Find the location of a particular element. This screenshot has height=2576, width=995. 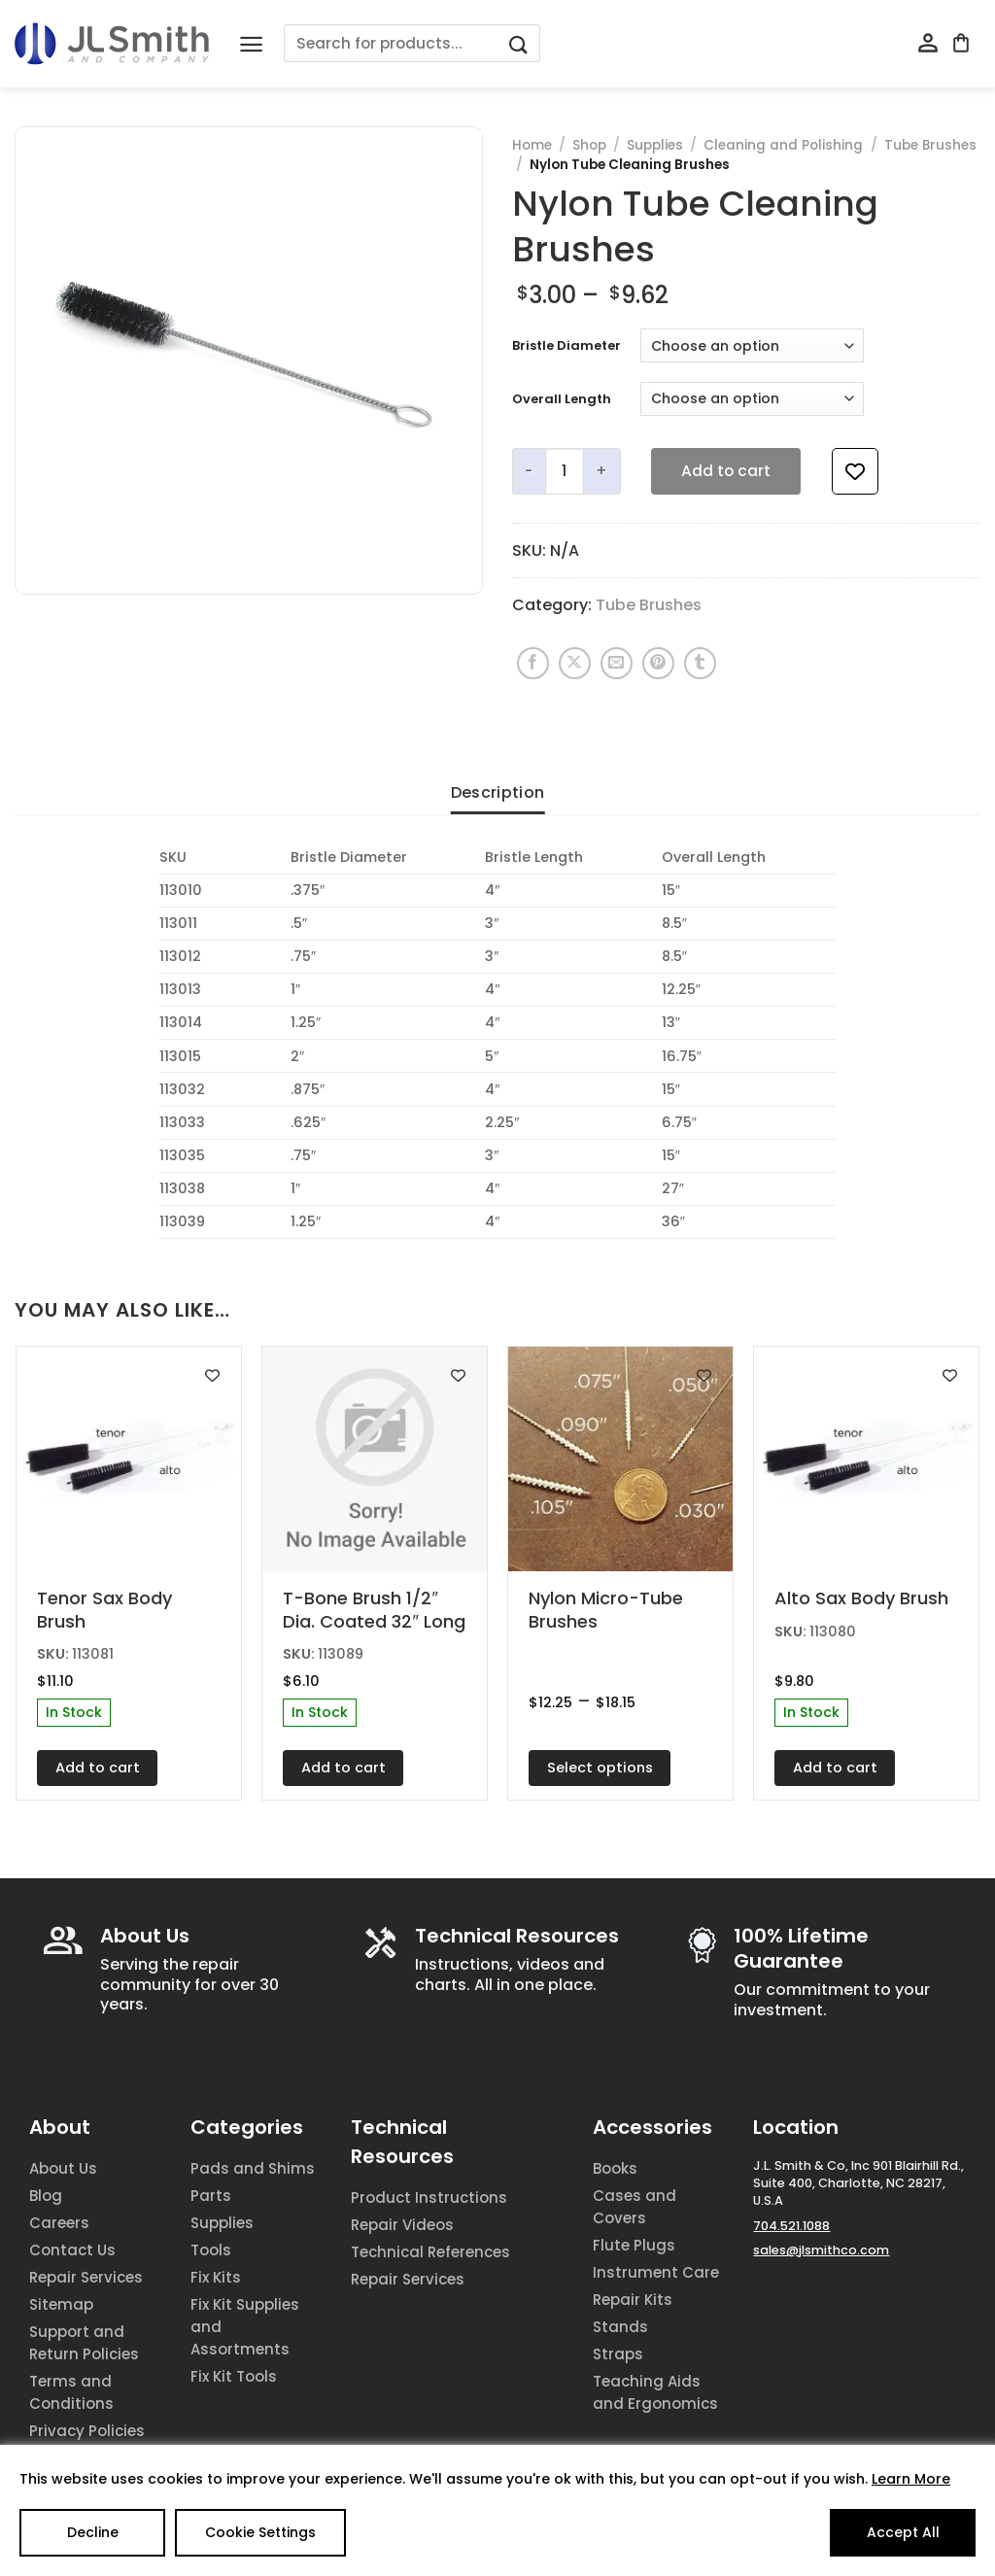

Tube Brushes is located at coordinates (930, 145).